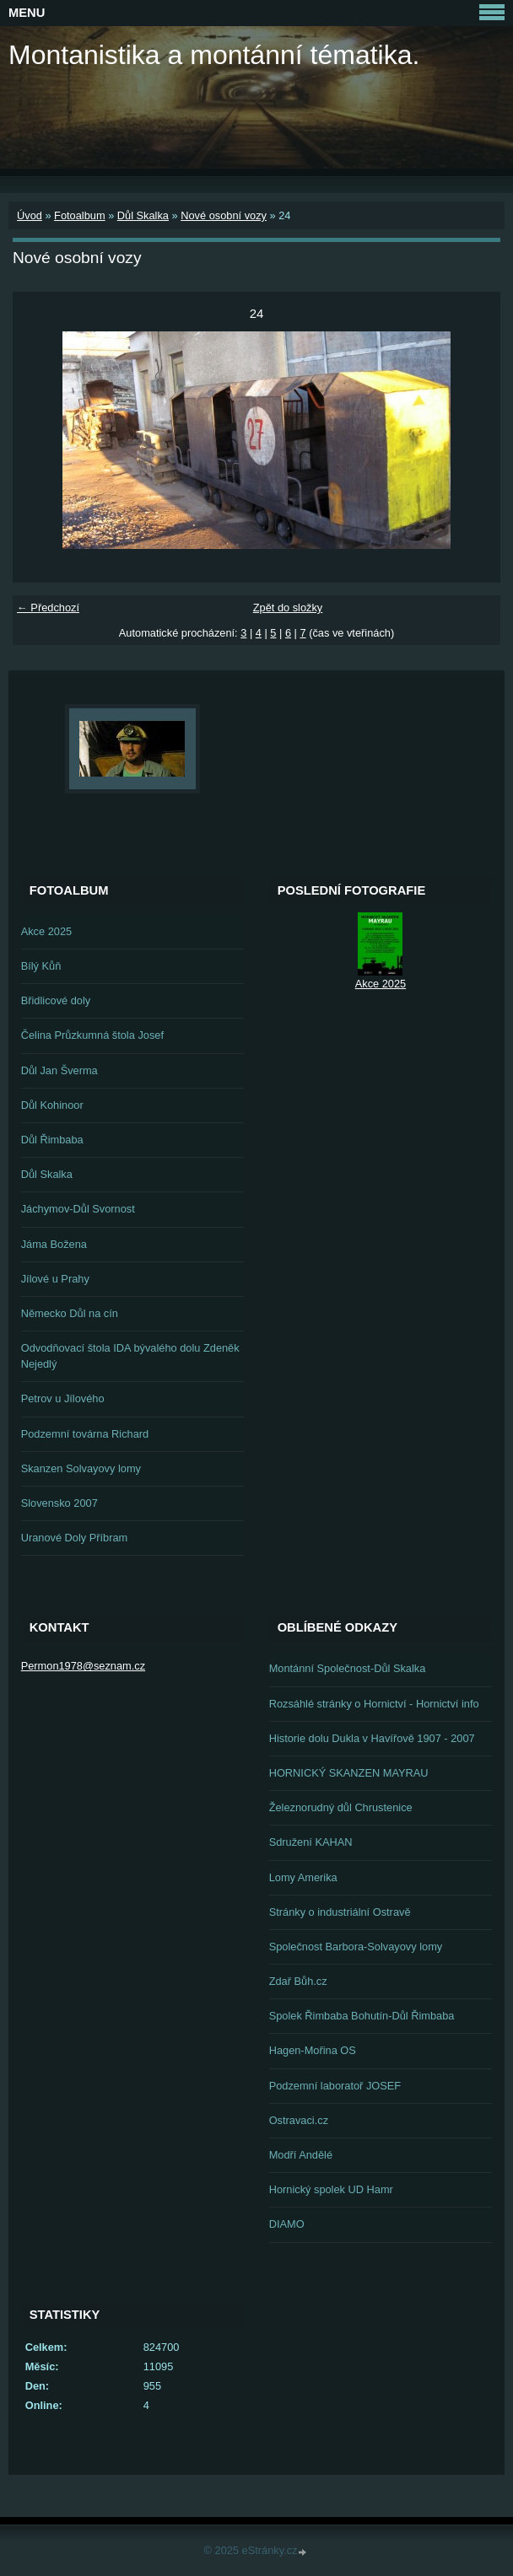  What do you see at coordinates (41, 966) in the screenshot?
I see `Bílý Kůň` at bounding box center [41, 966].